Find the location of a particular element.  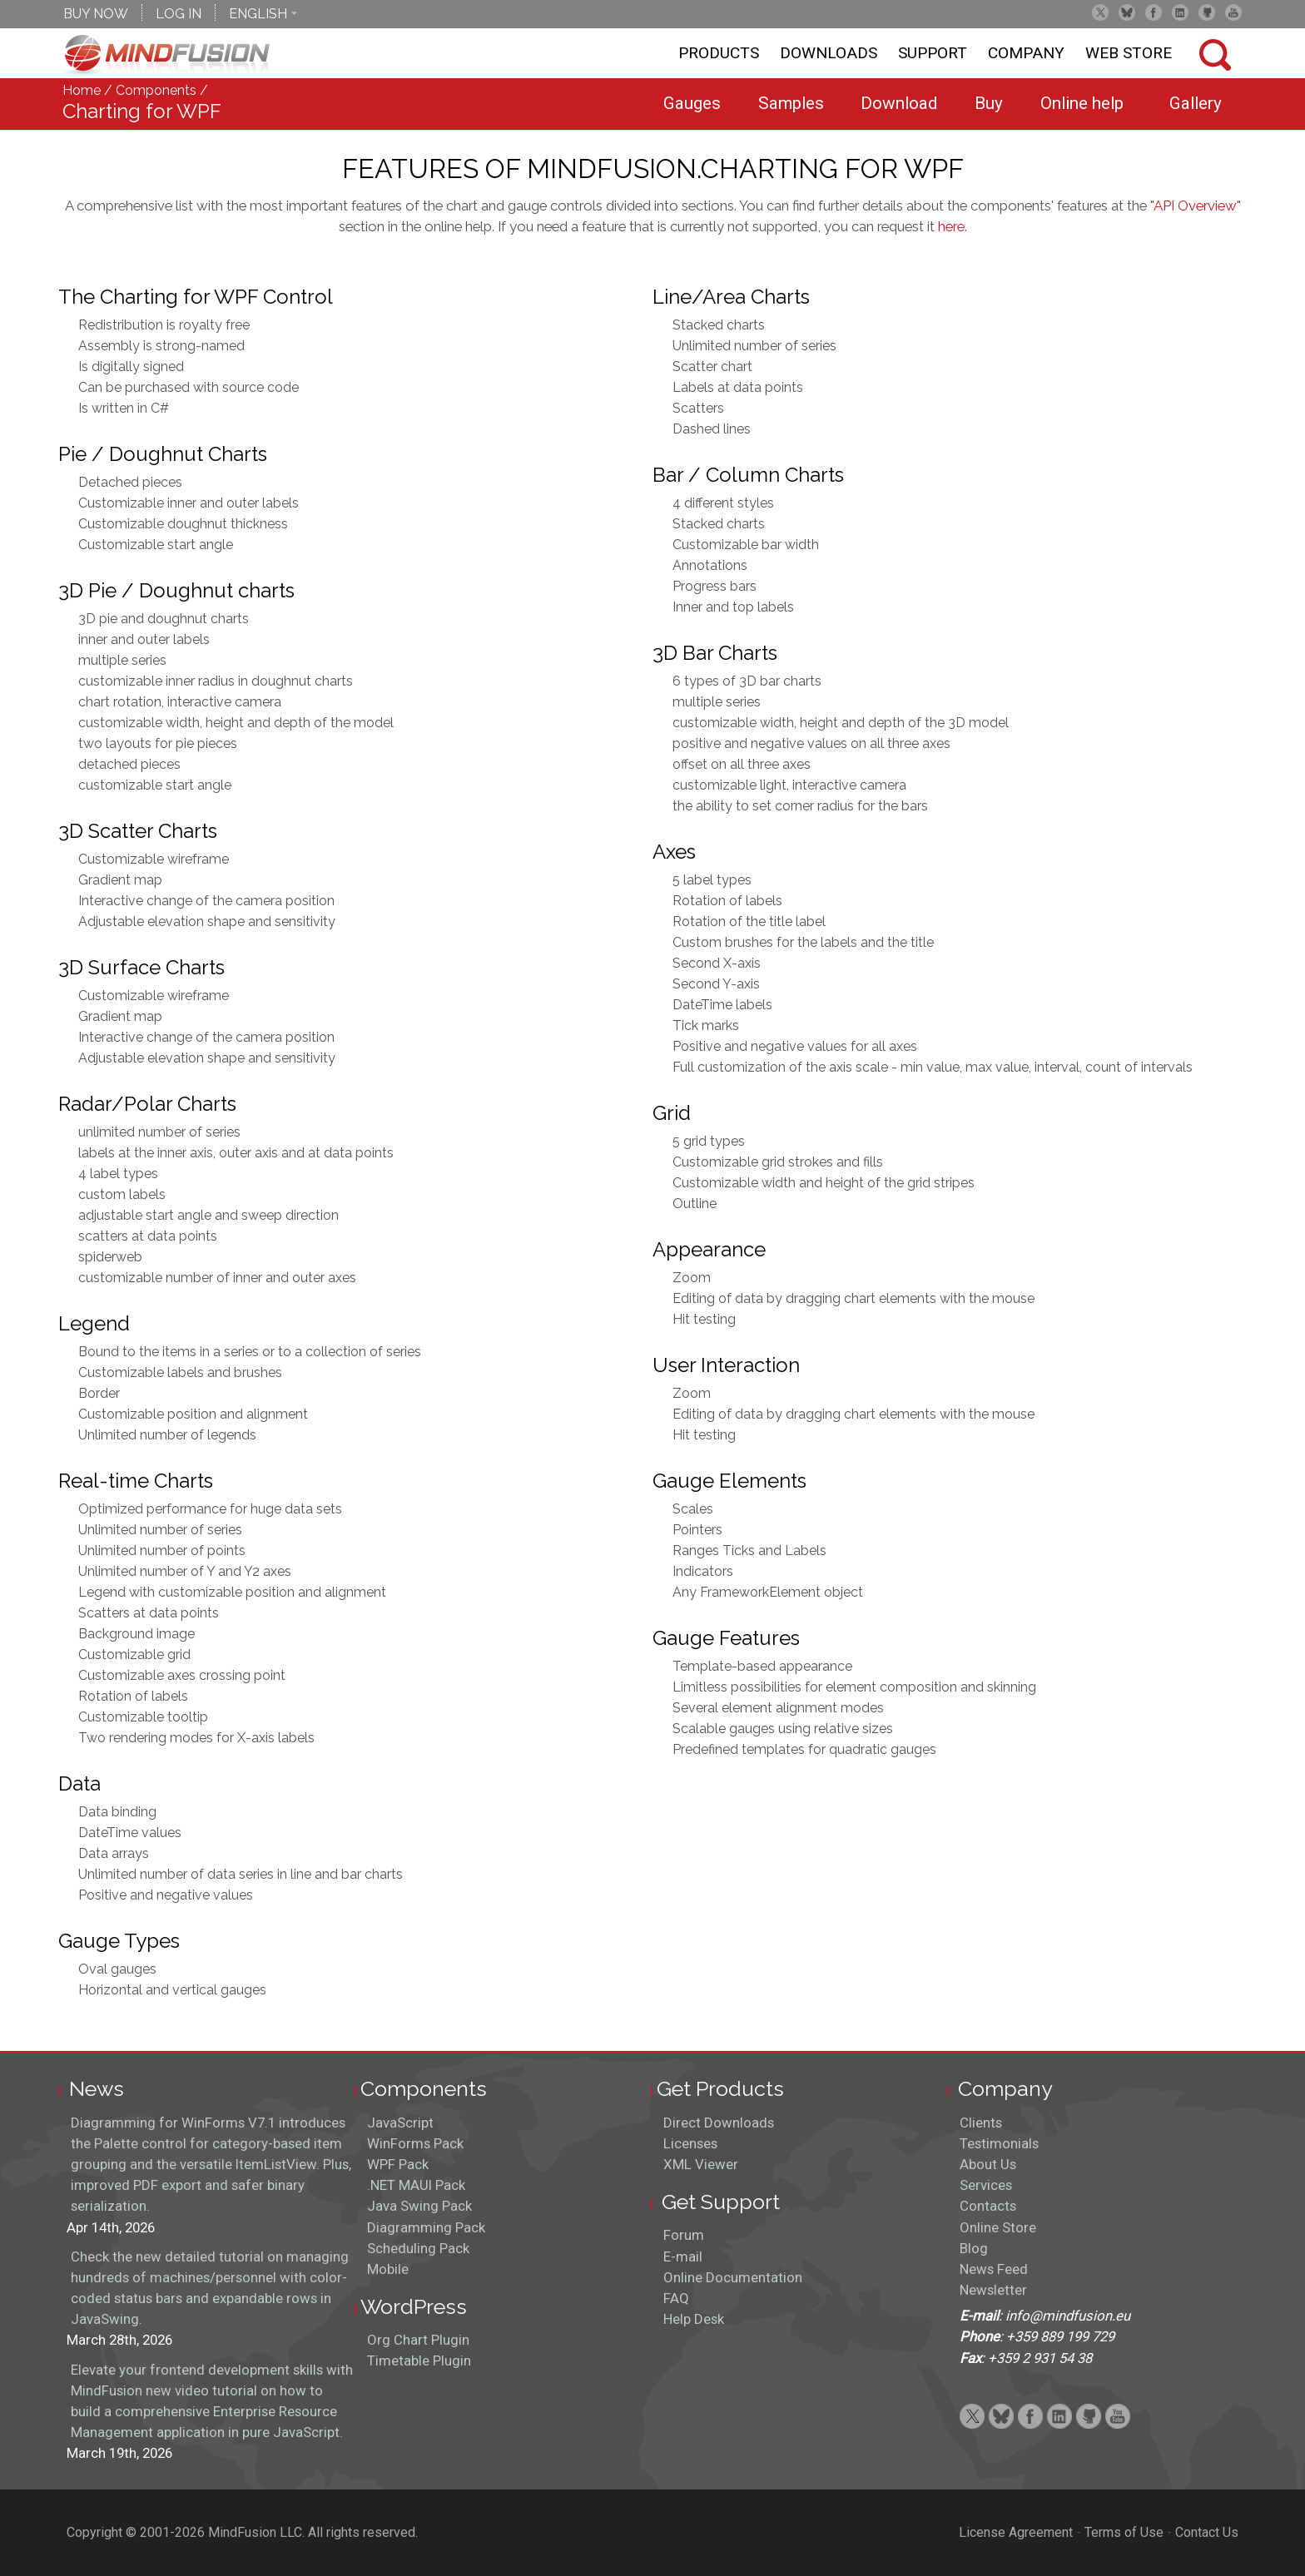

Support is located at coordinates (932, 52).